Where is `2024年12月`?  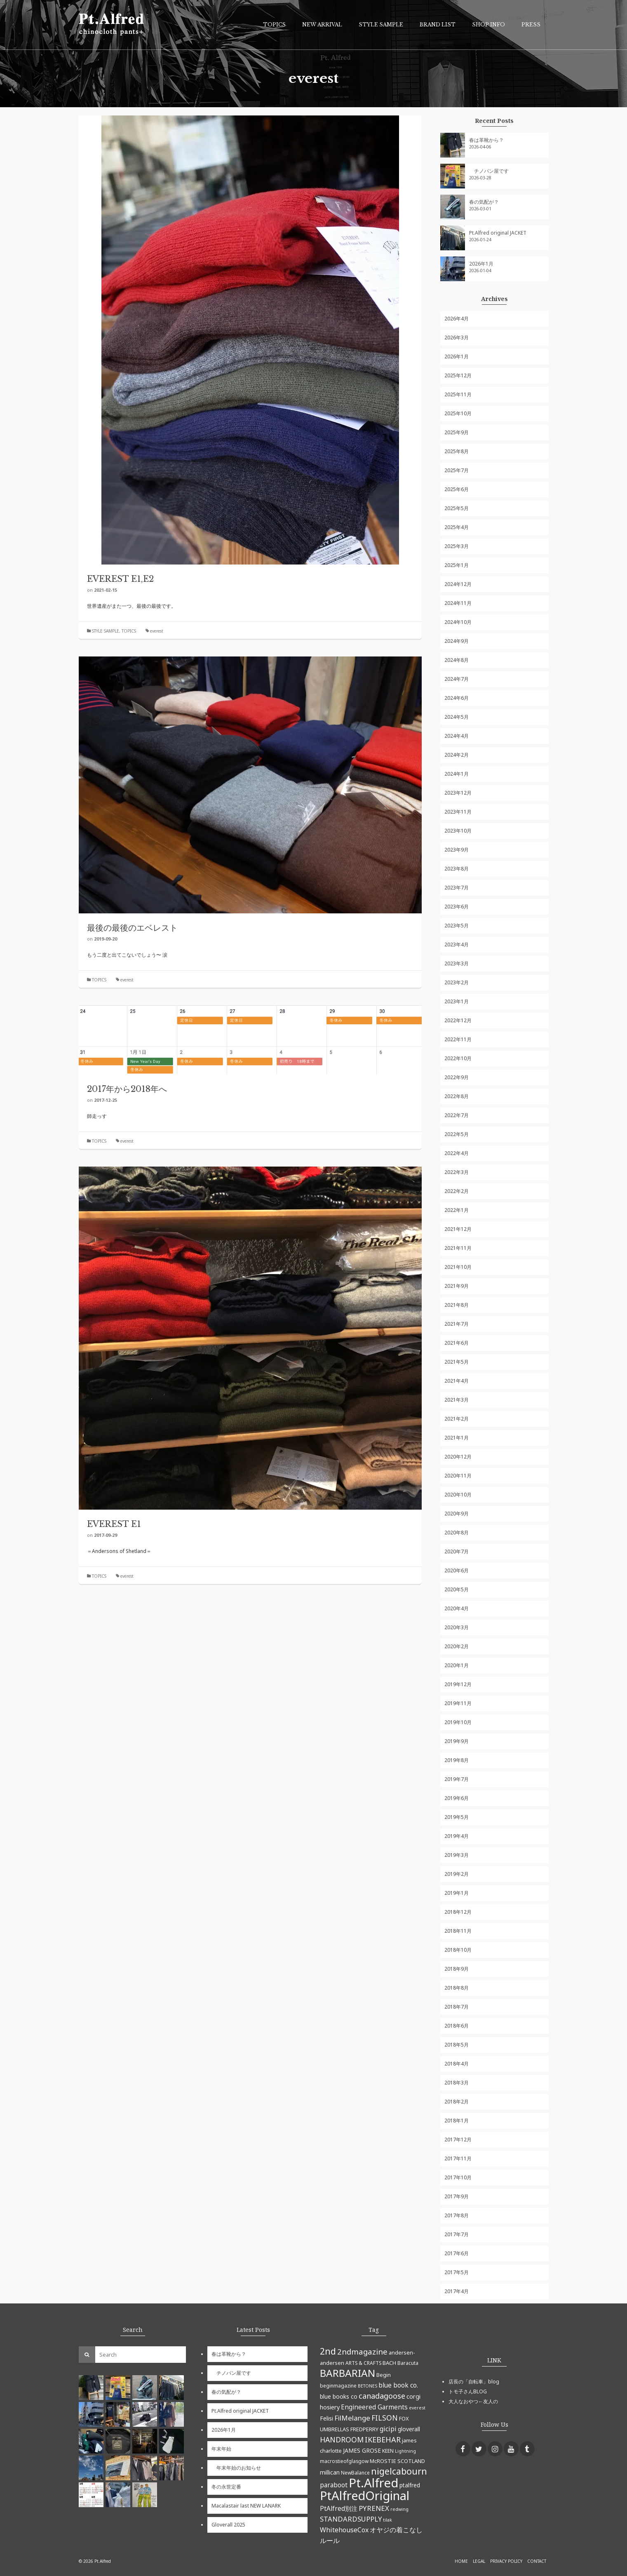
2024年12月 is located at coordinates (458, 584).